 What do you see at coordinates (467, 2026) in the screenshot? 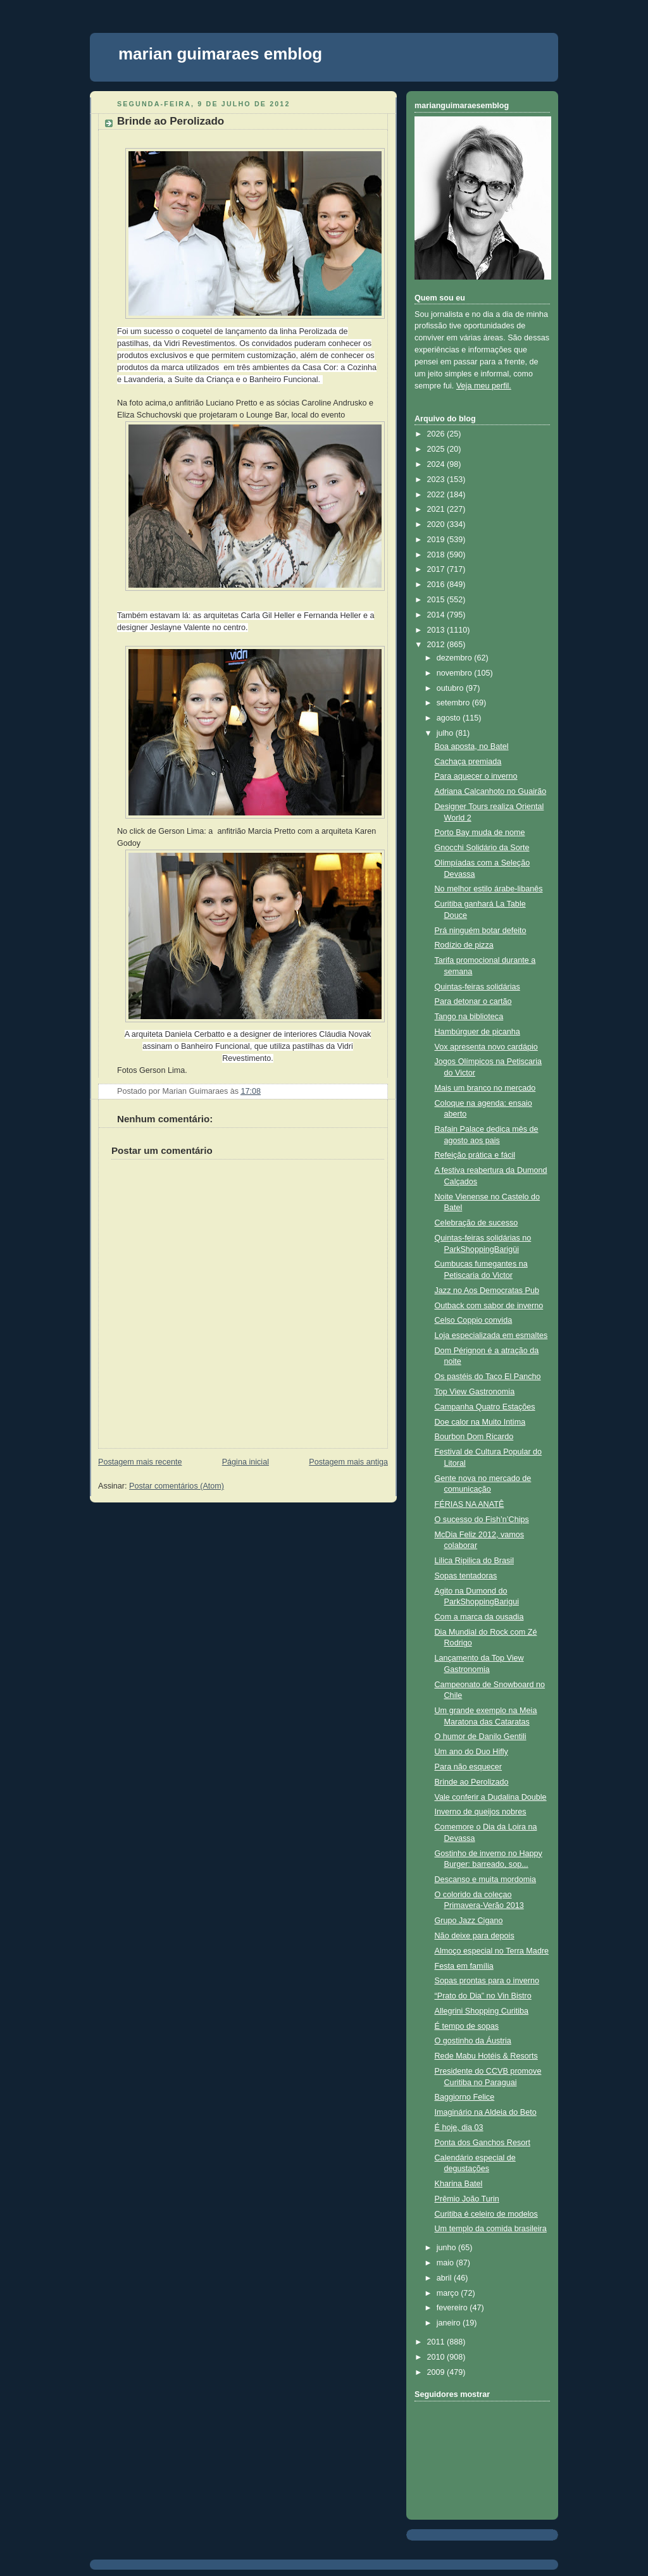
I see `É tempo de sopas` at bounding box center [467, 2026].